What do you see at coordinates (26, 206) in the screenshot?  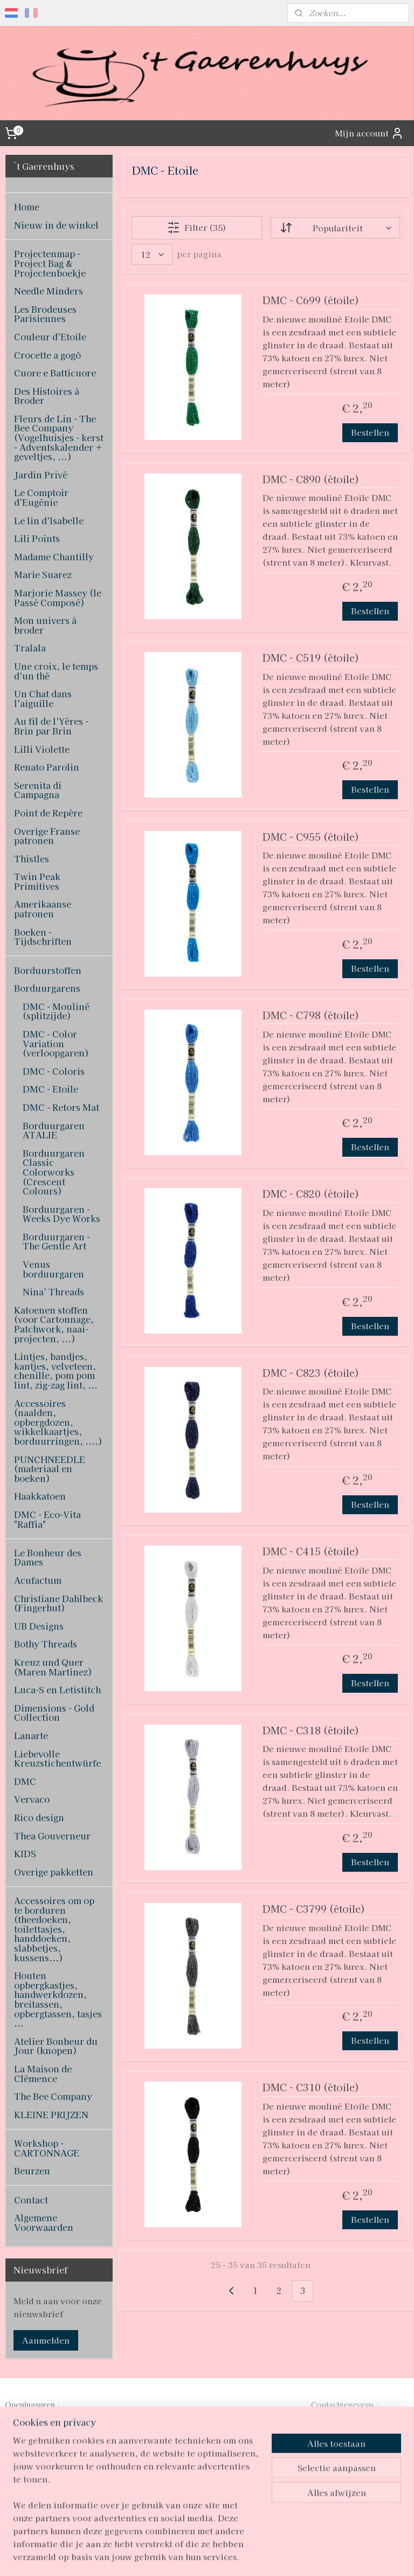 I see `Home` at bounding box center [26, 206].